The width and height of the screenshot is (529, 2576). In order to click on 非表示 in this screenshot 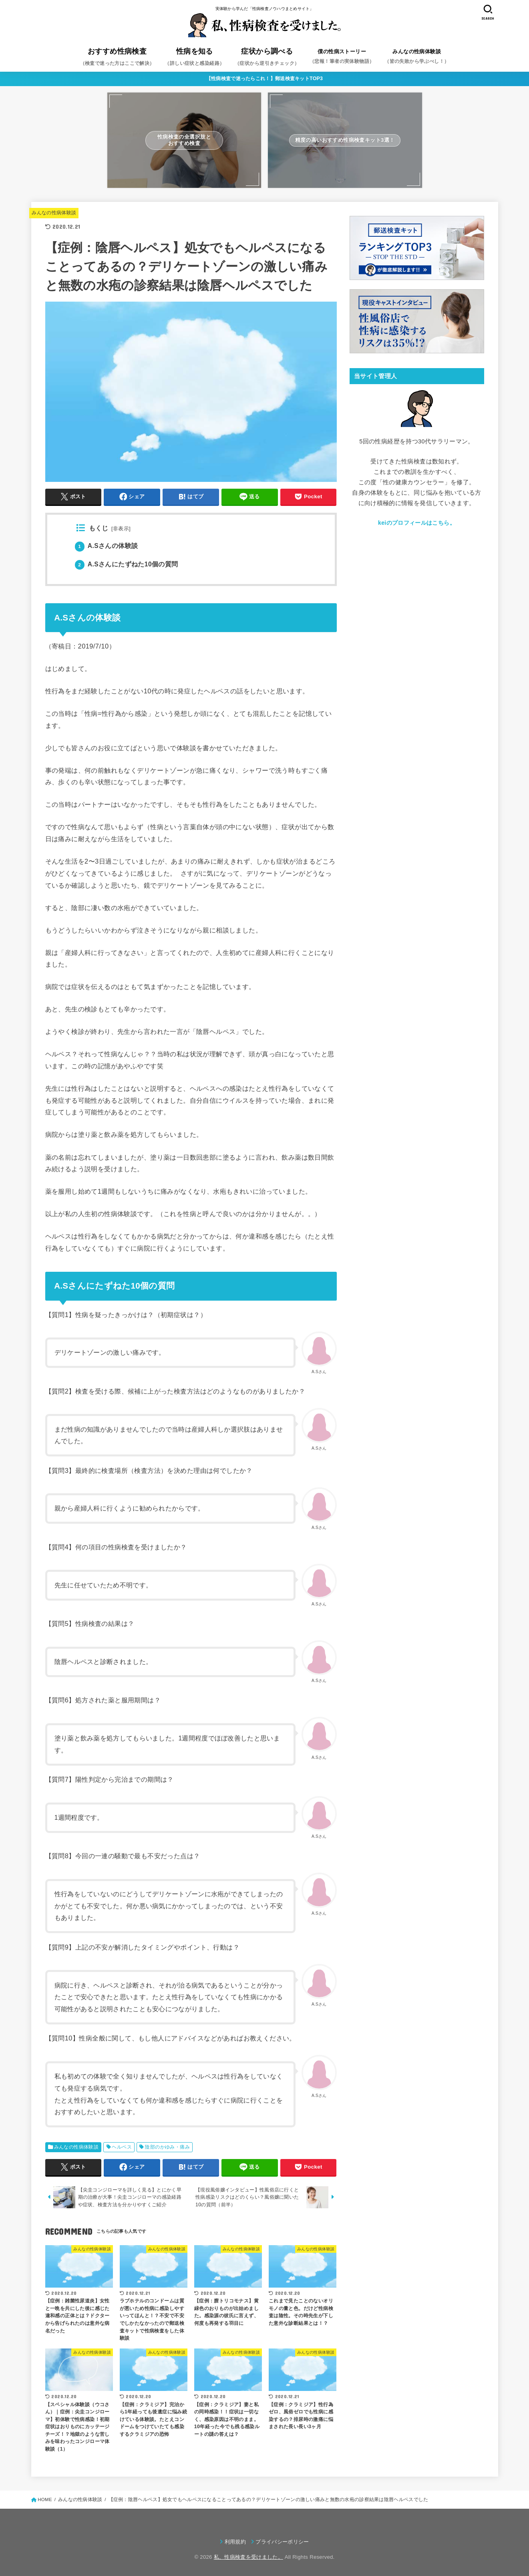, I will do `click(121, 529)`.